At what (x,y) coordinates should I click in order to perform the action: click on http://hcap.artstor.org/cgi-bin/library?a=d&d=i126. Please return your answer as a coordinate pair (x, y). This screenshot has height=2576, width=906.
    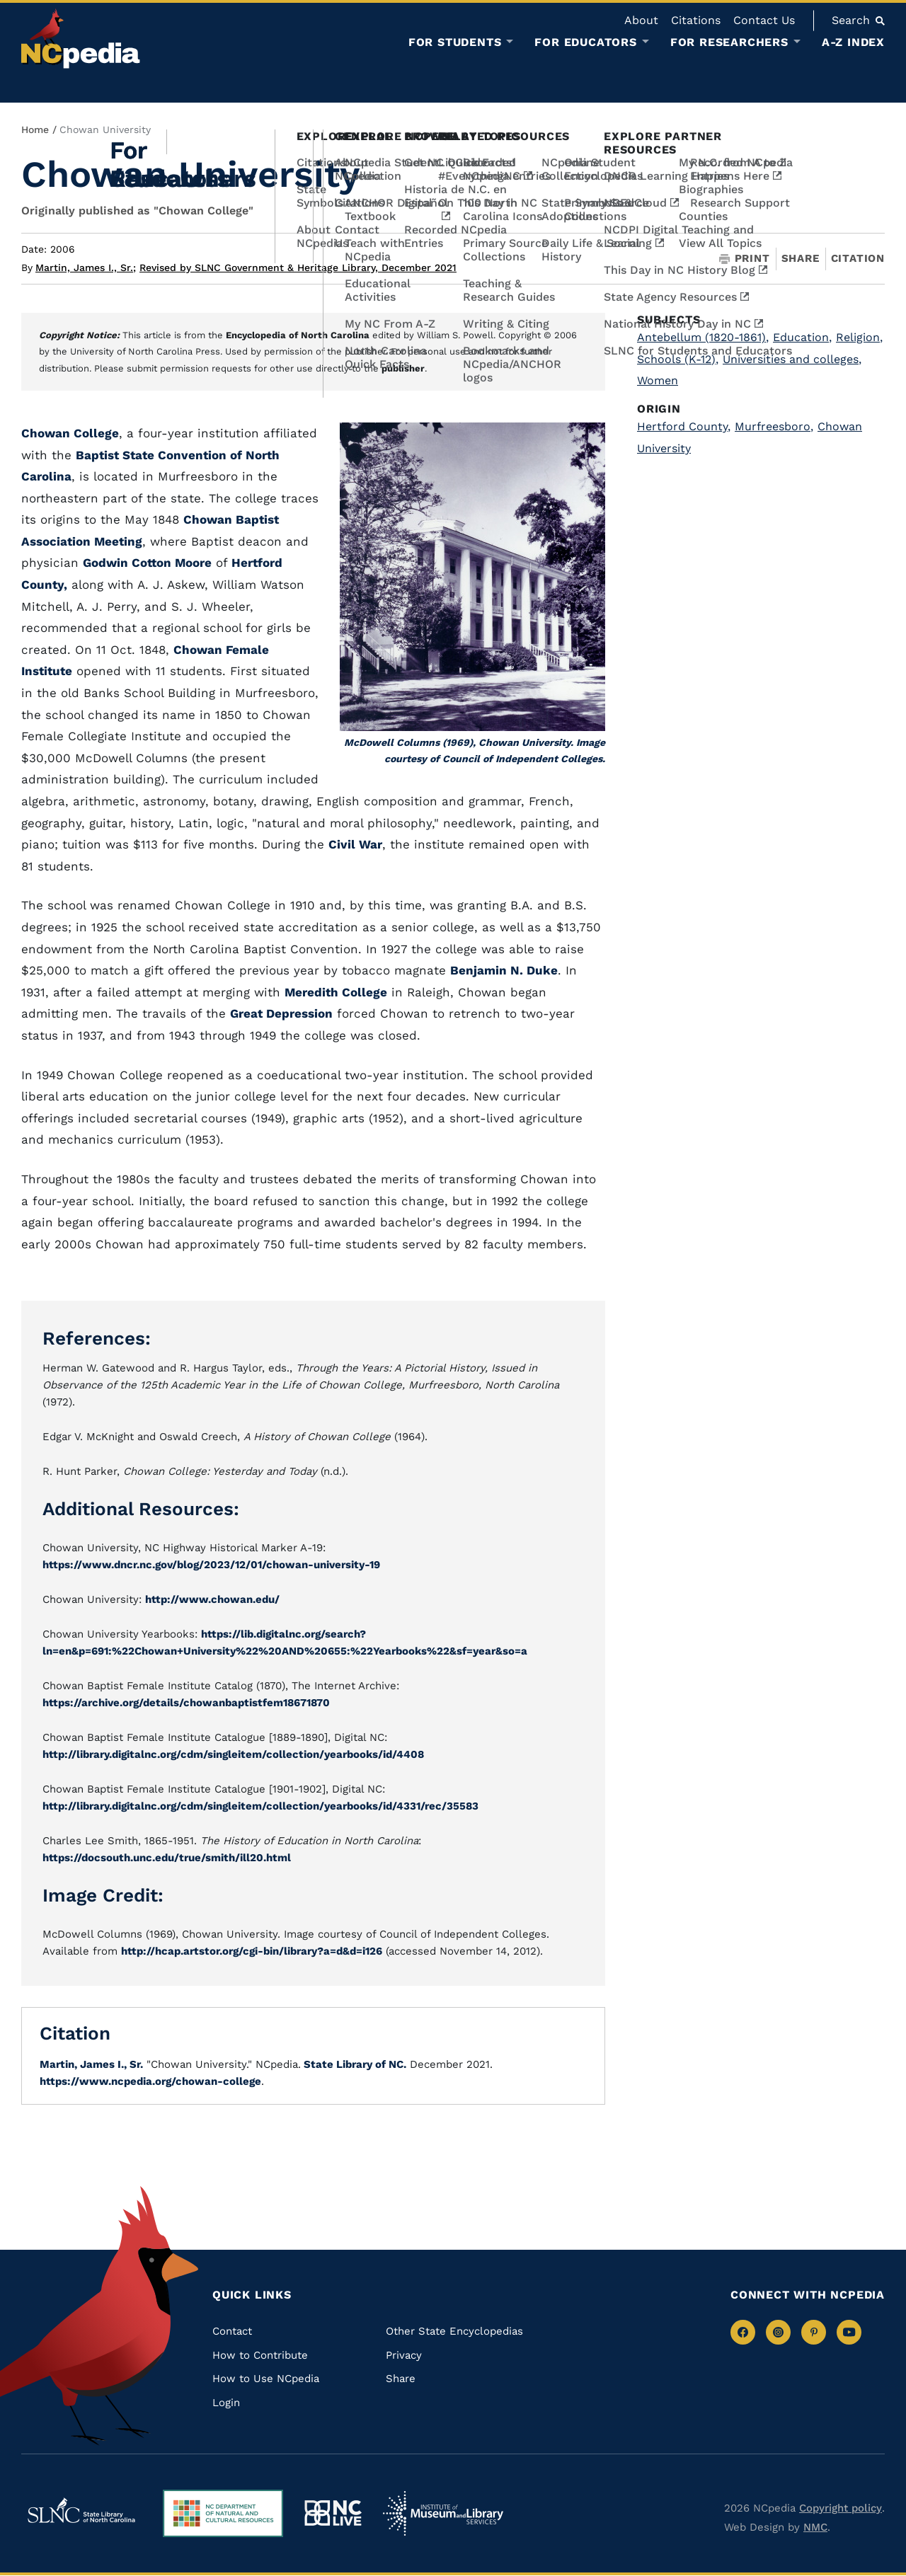
    Looking at the image, I should click on (251, 1951).